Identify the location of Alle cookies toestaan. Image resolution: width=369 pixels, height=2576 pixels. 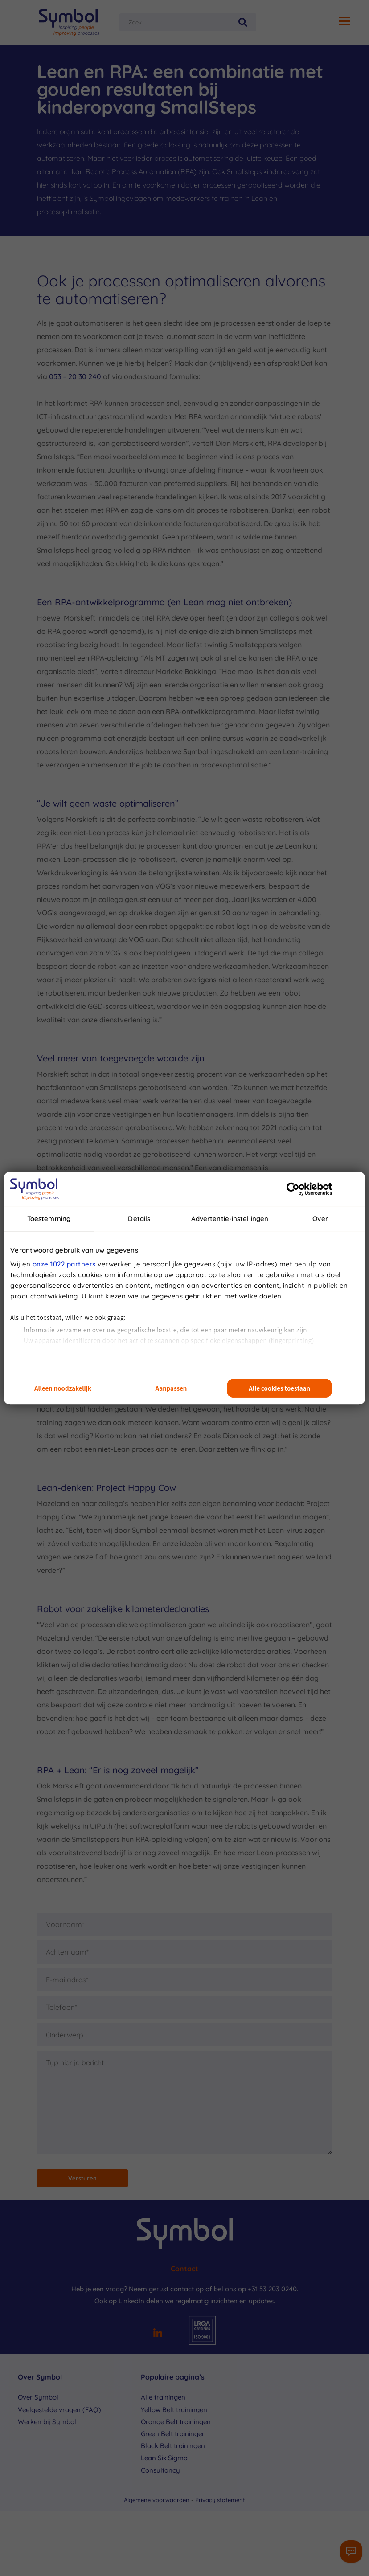
(279, 1388).